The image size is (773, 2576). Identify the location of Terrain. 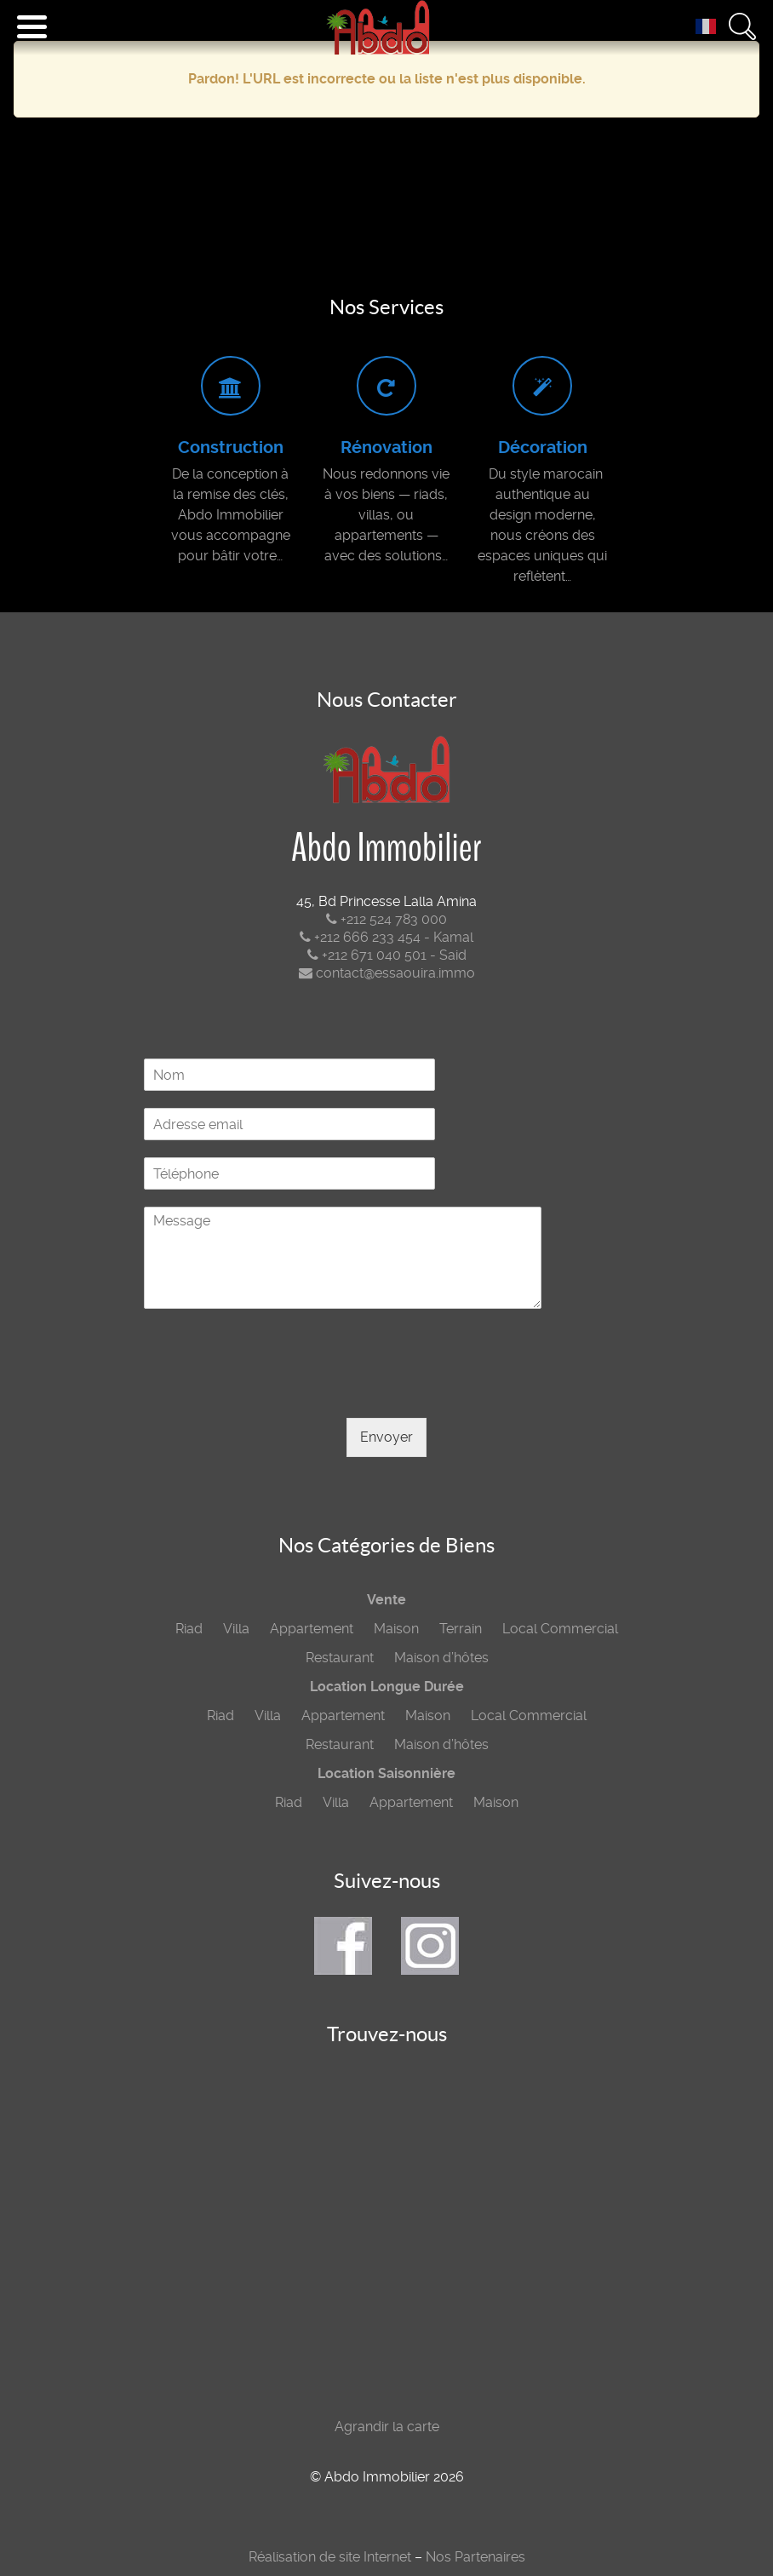
(460, 1629).